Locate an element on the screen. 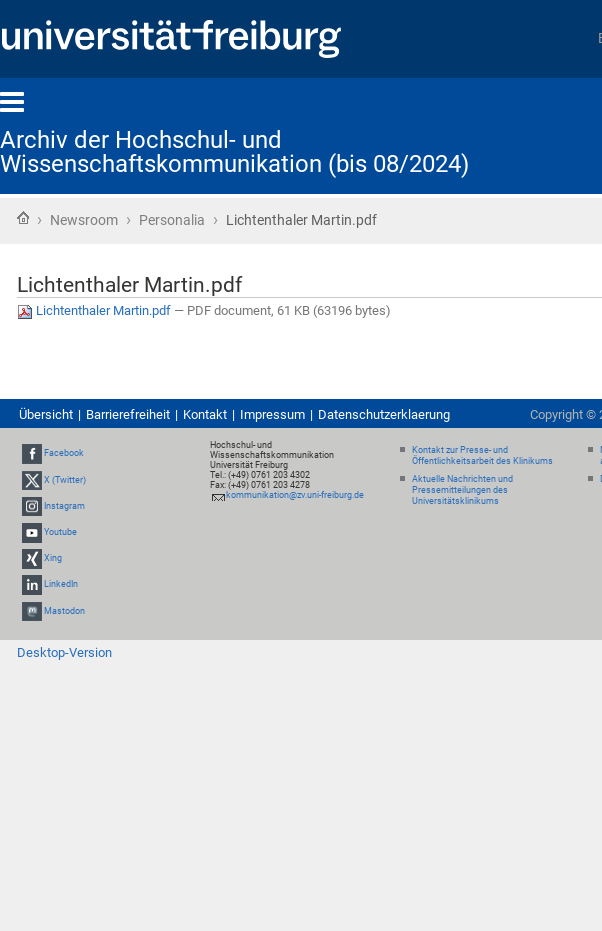 The width and height of the screenshot is (602, 931). Kontakt is located at coordinates (205, 414).